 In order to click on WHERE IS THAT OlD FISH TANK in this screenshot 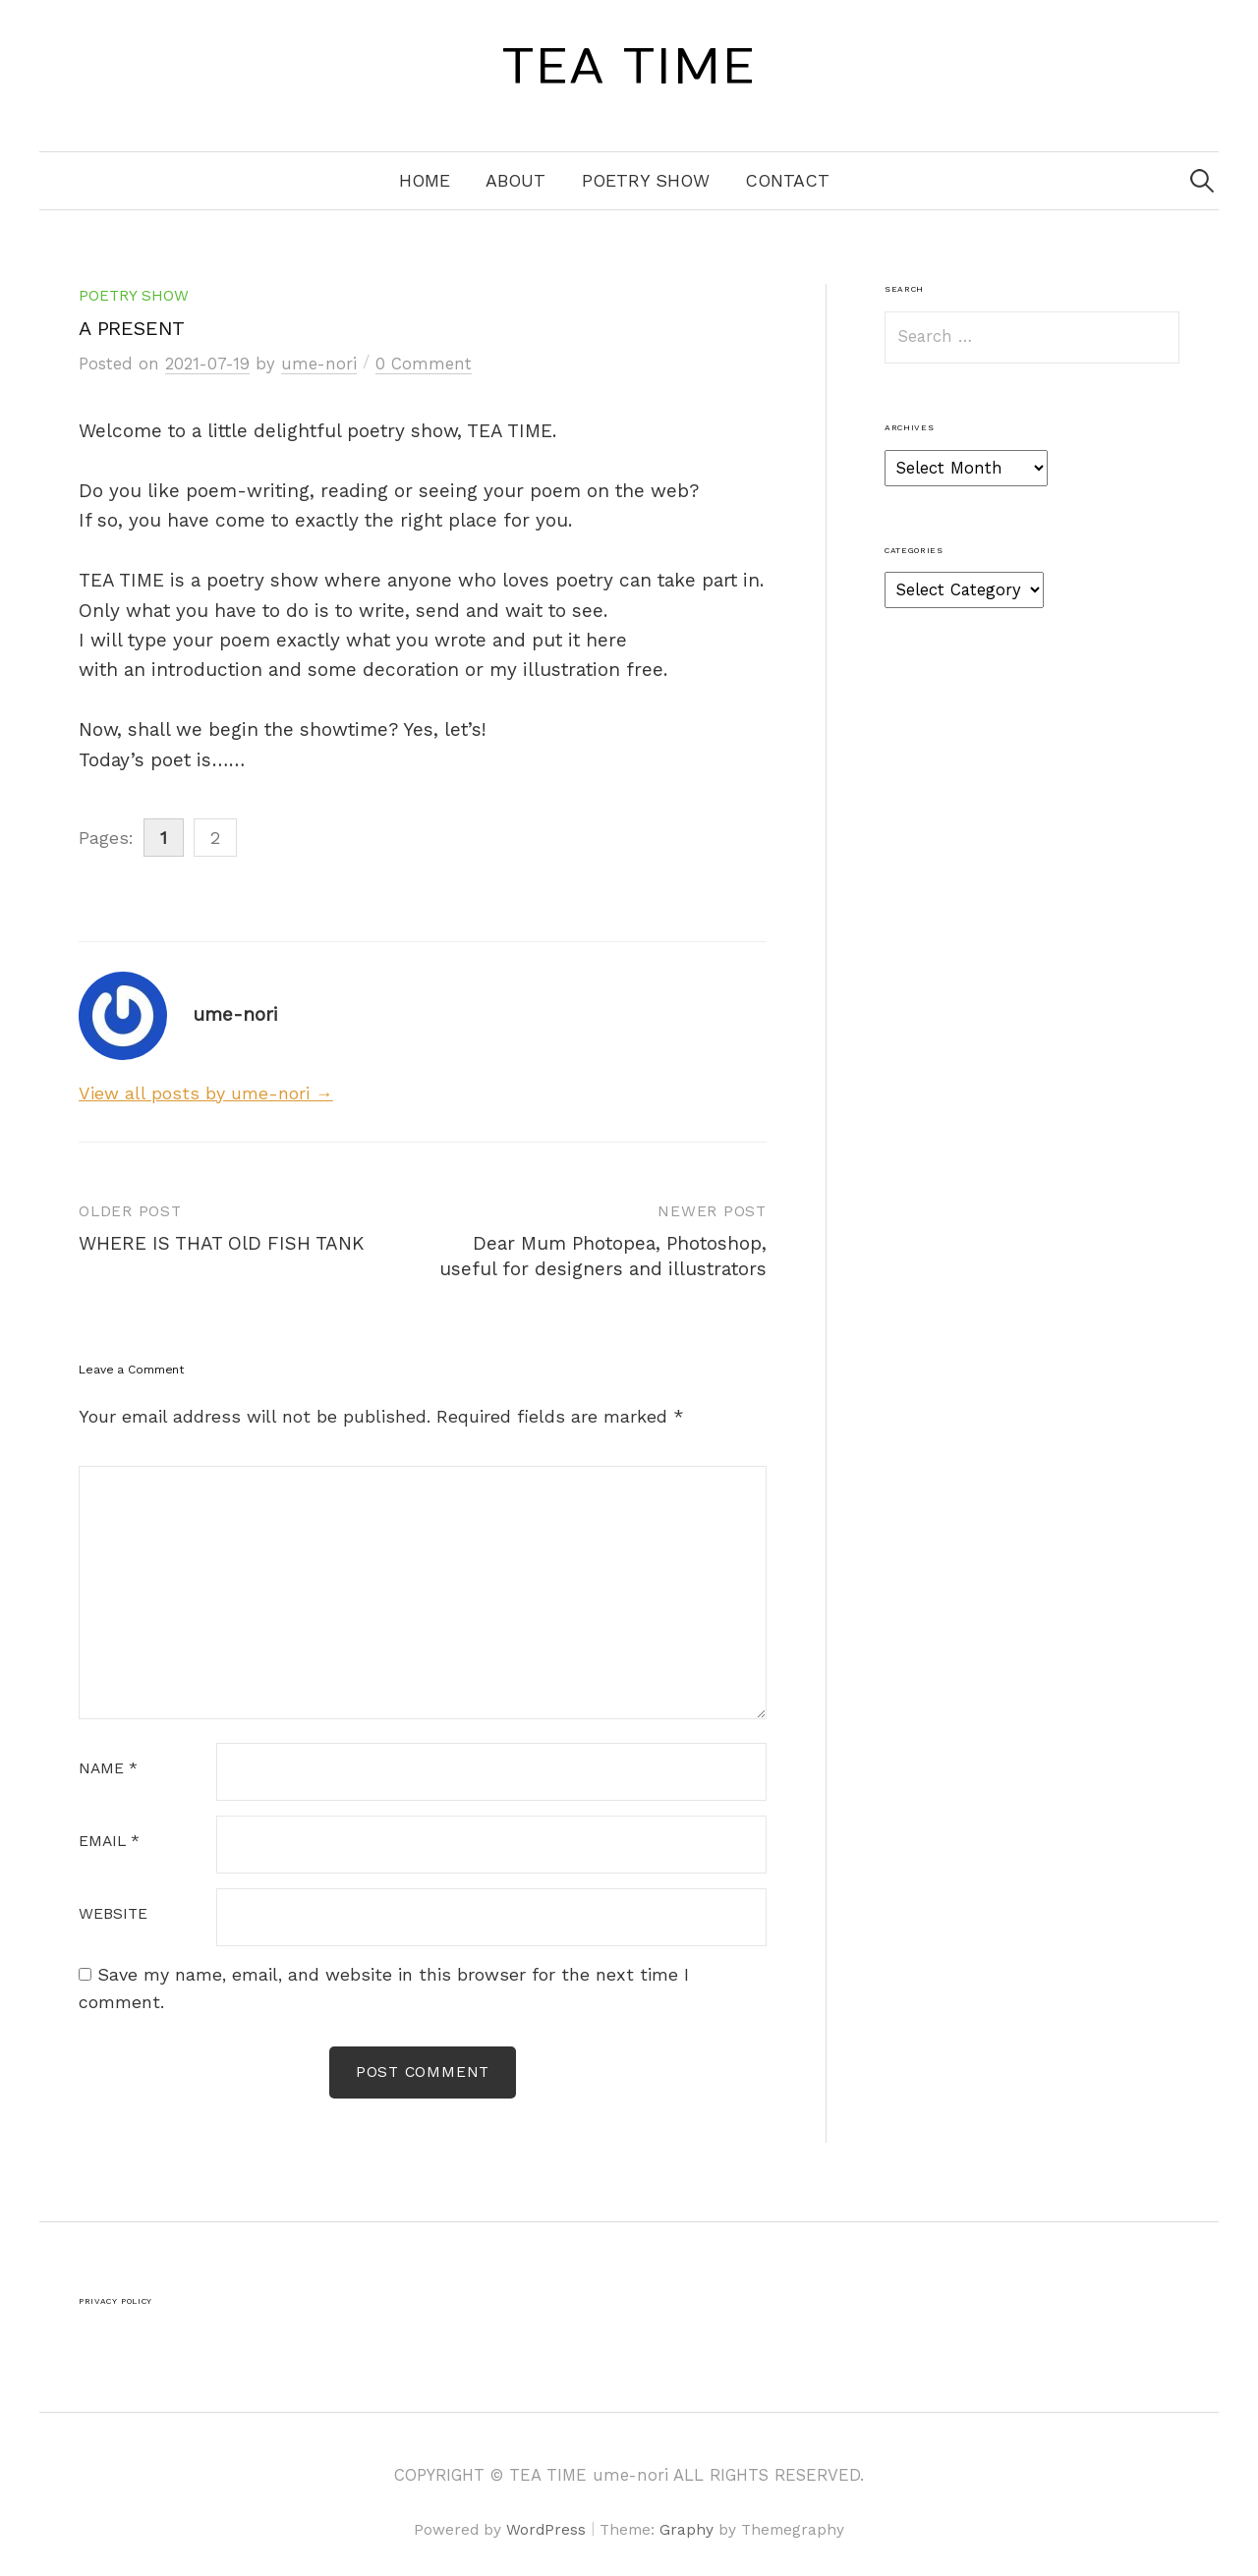, I will do `click(221, 1243)`.